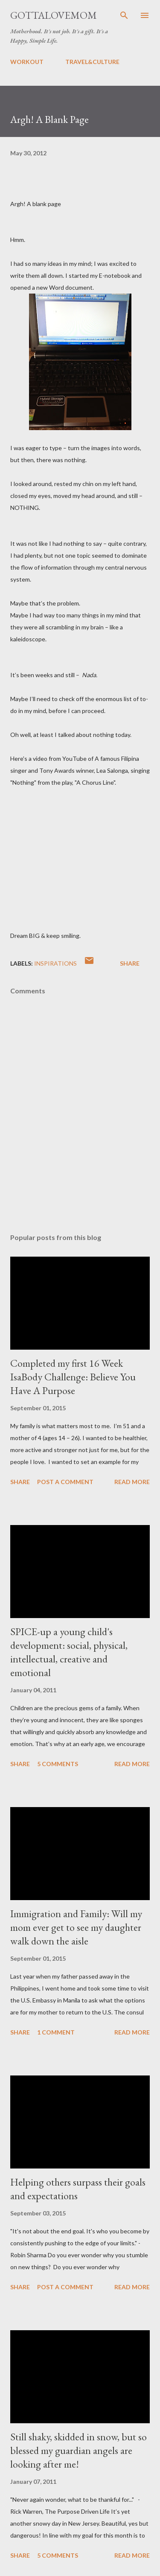  Describe the element at coordinates (65, 1481) in the screenshot. I see `Post a Comment` at that location.